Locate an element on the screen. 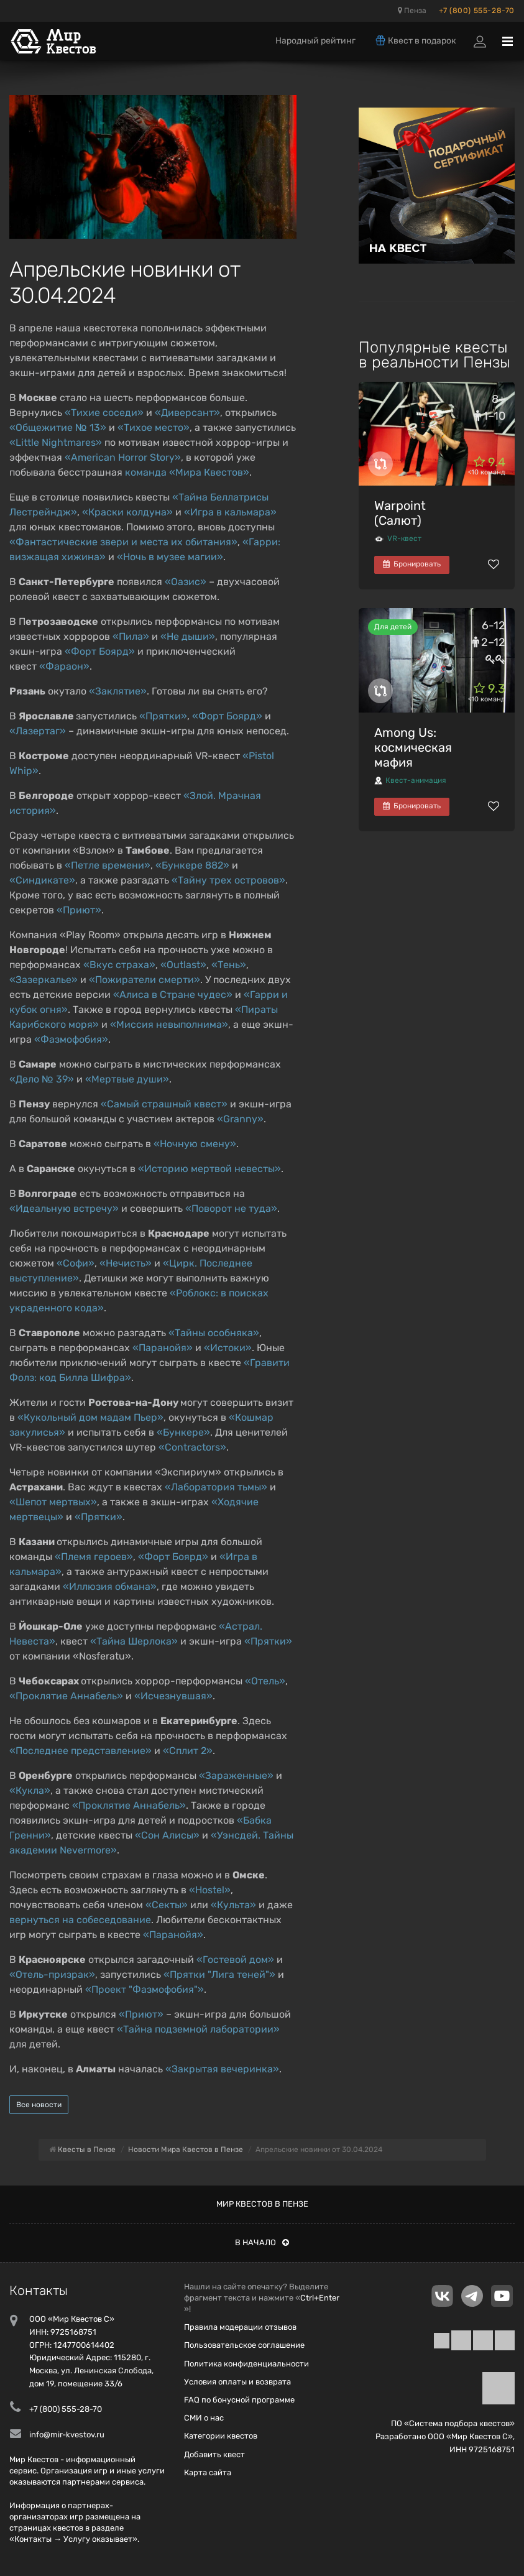  Among Us: космическая мафия is located at coordinates (413, 747).